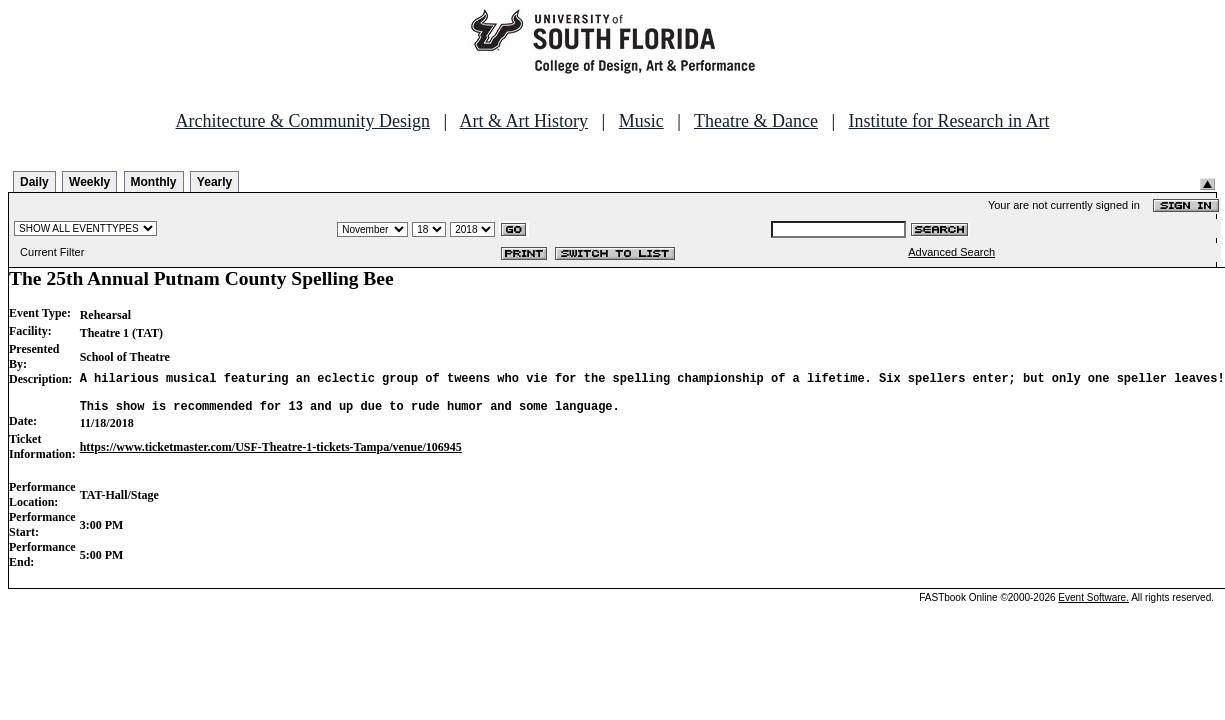  I want to click on https://www.ticketmaster.com/USF-Theatre-1-tickets-Tampa/venue/106945, so click(271, 456).